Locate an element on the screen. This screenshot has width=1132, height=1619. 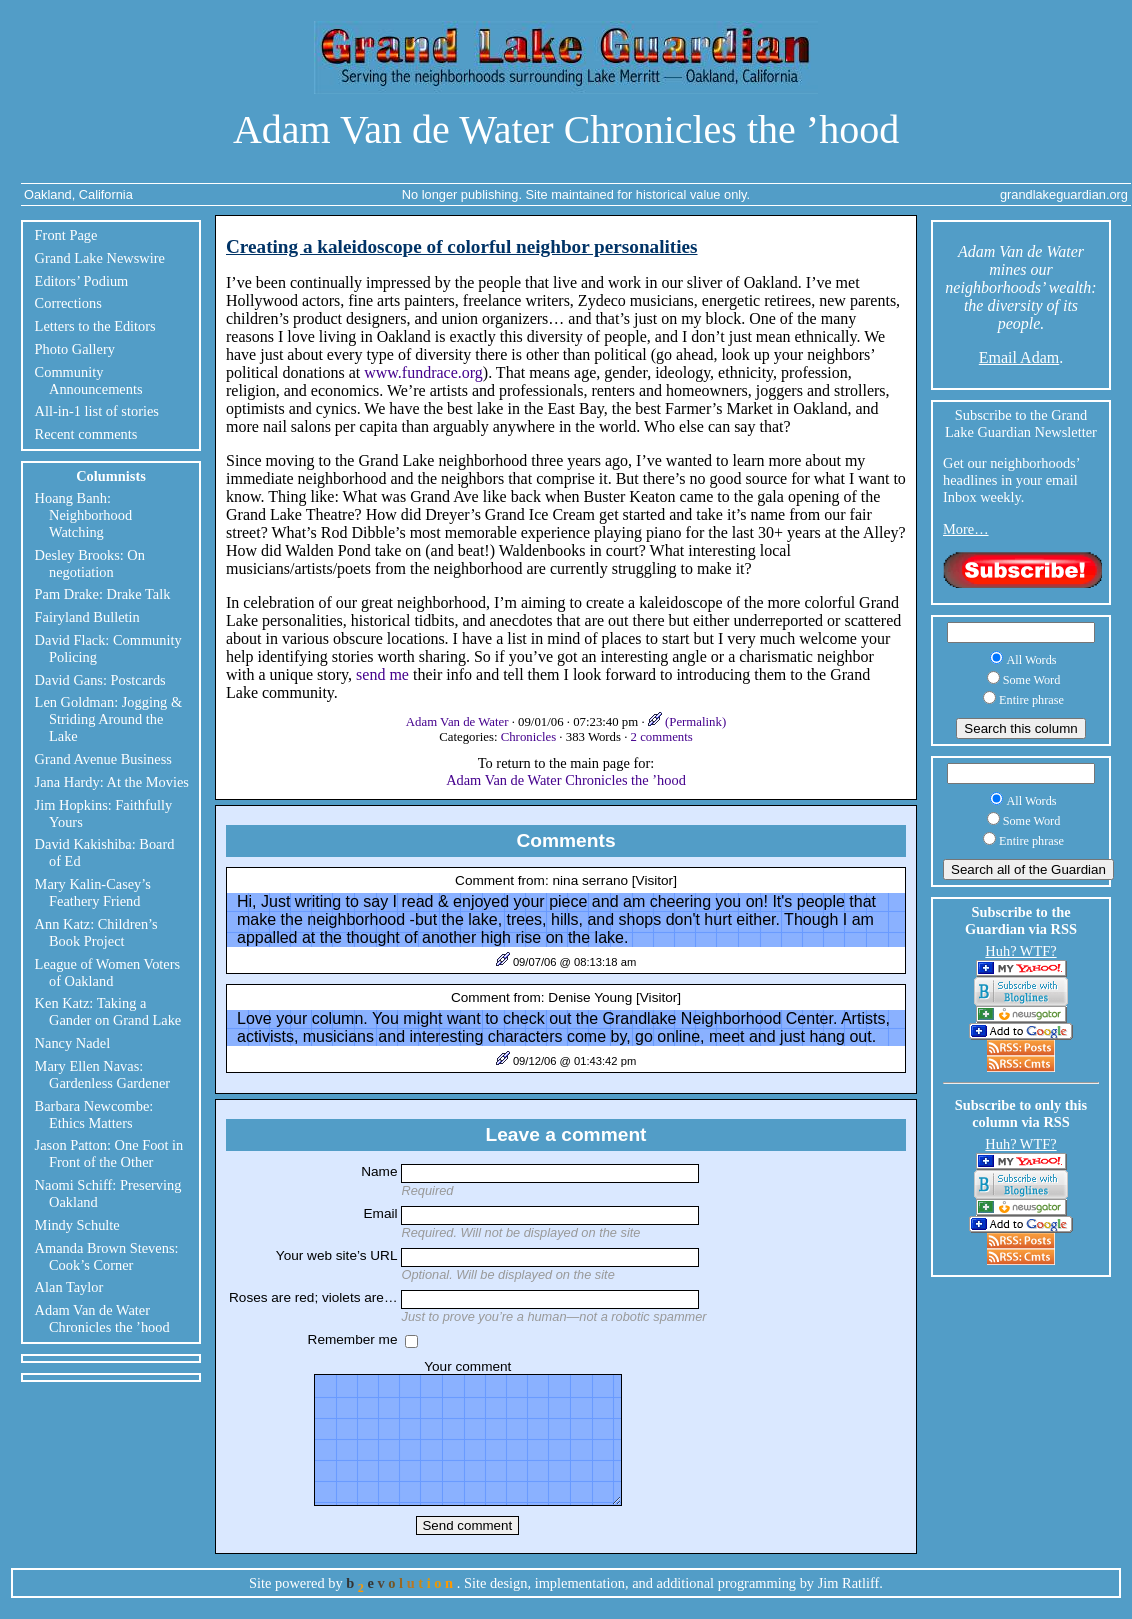
Adam Van de Water is located at coordinates (459, 722).